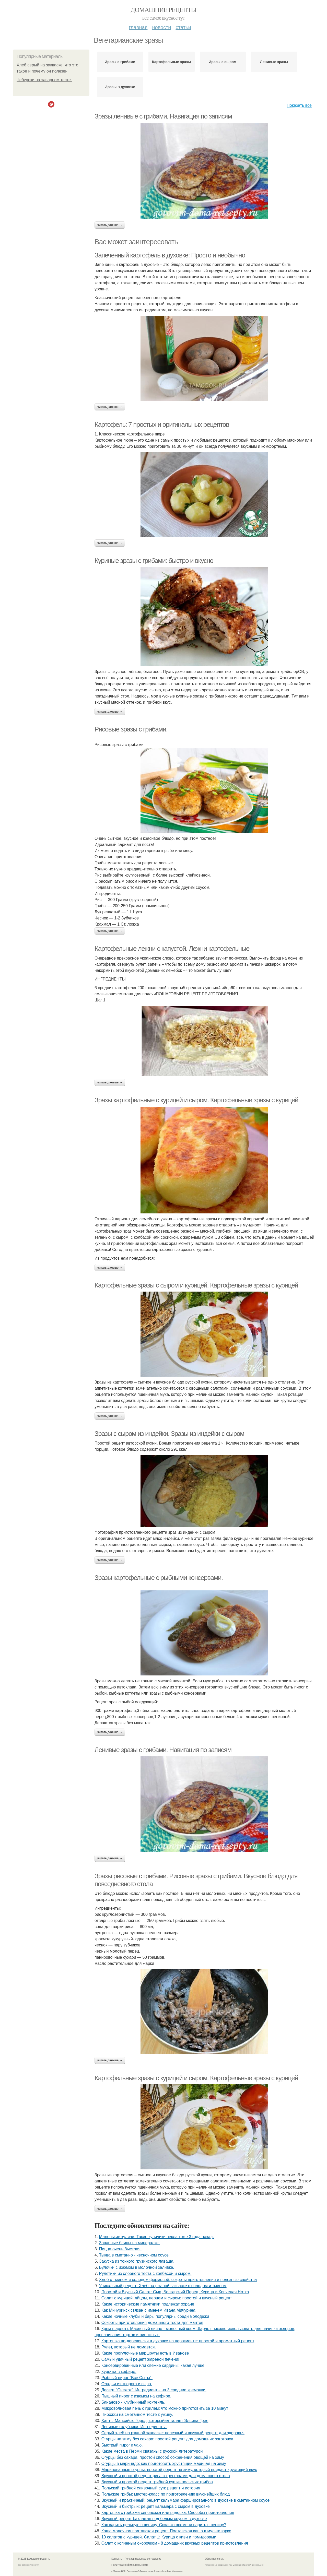 Image resolution: width=327 pixels, height=2576 pixels. What do you see at coordinates (167, 2439) in the screenshot?
I see `Огурцы на зиму без сахара: простой рецепт для домашних заготовок` at bounding box center [167, 2439].